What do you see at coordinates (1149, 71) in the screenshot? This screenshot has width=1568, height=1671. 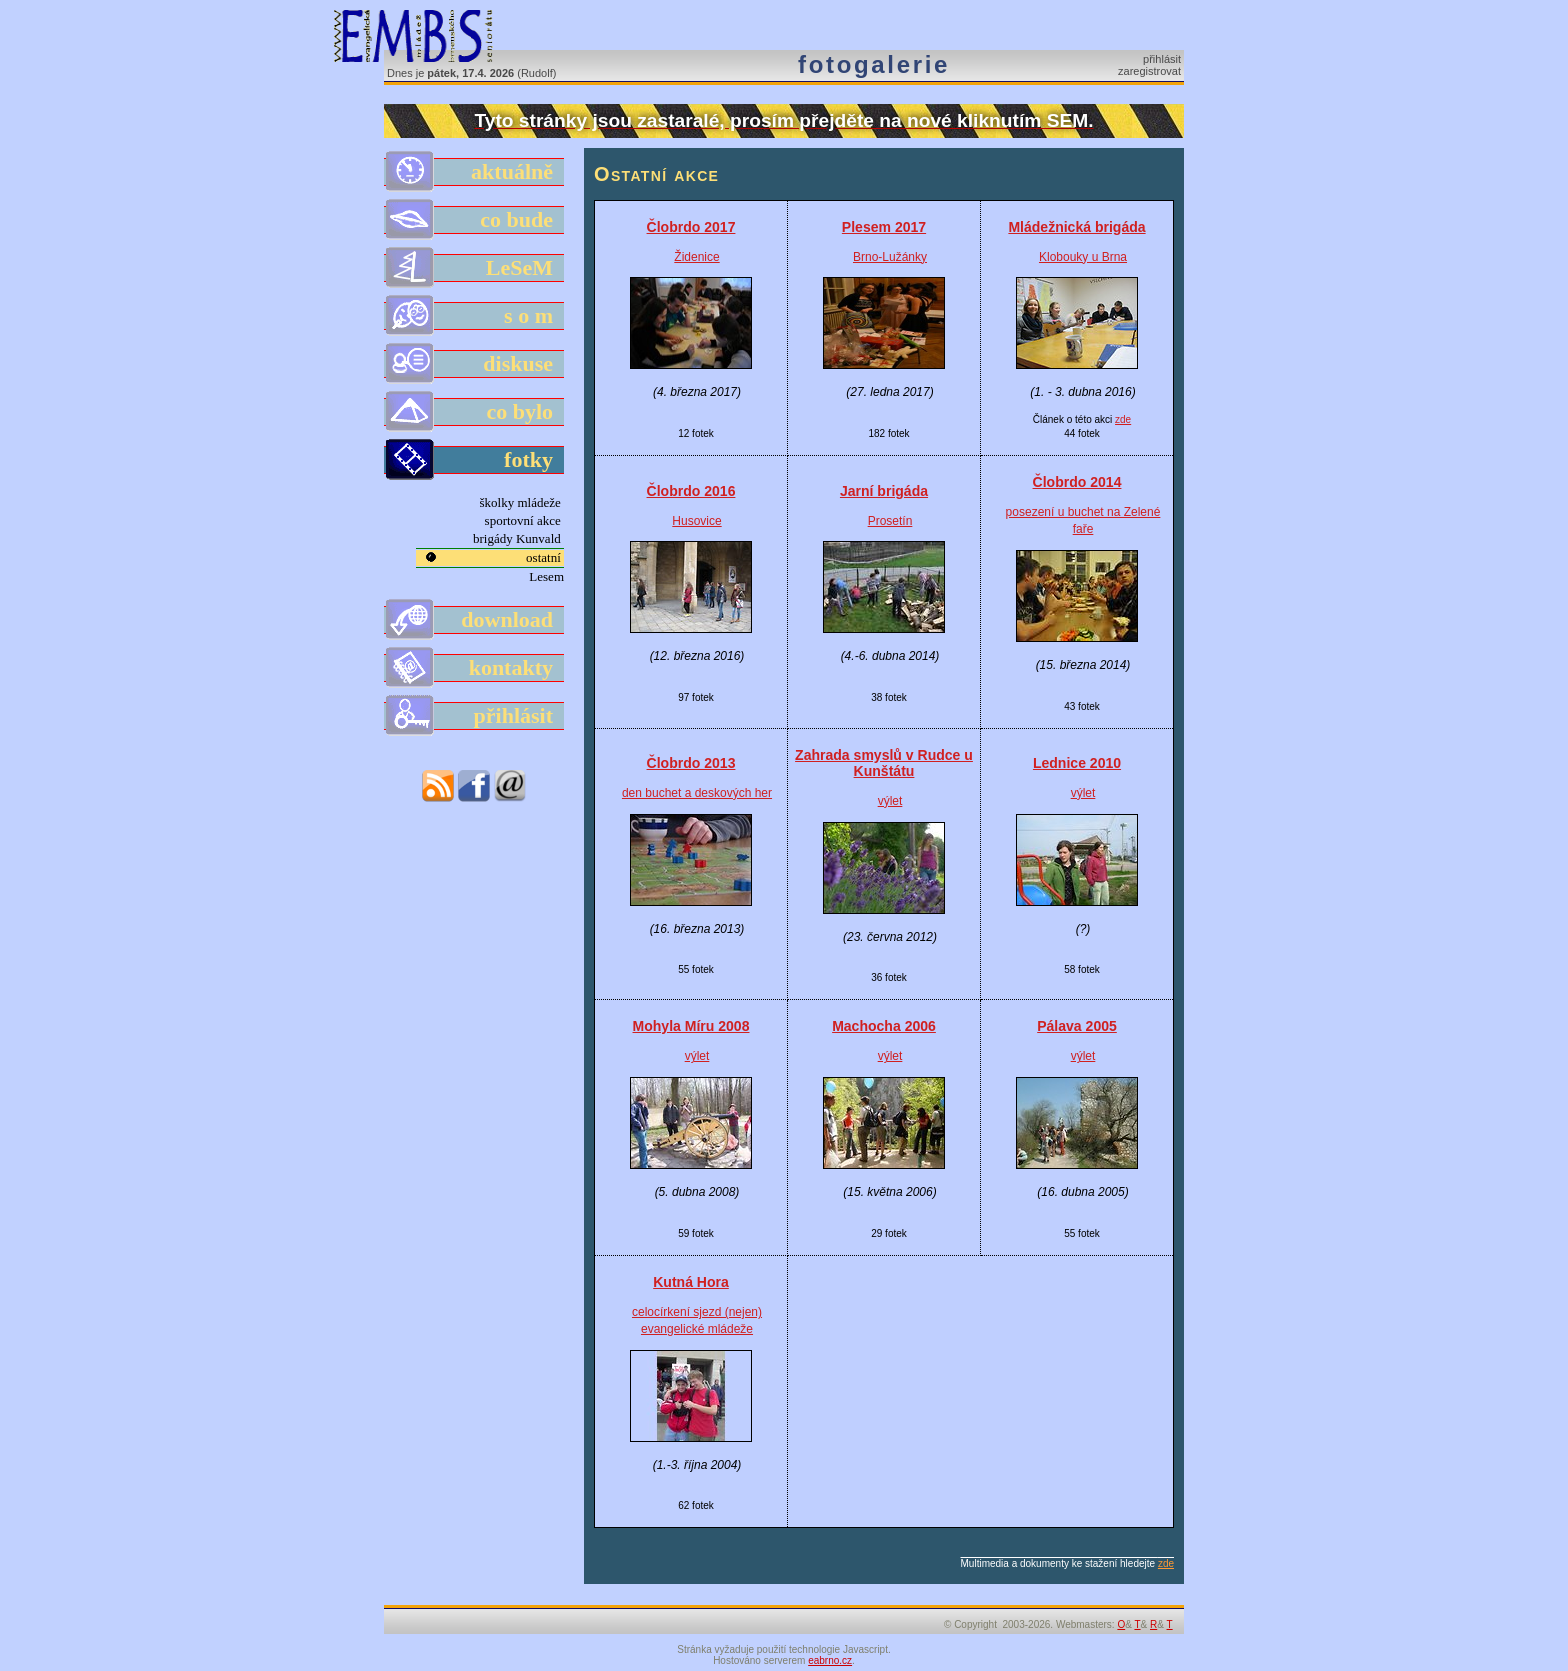 I see `zaregistrovat` at bounding box center [1149, 71].